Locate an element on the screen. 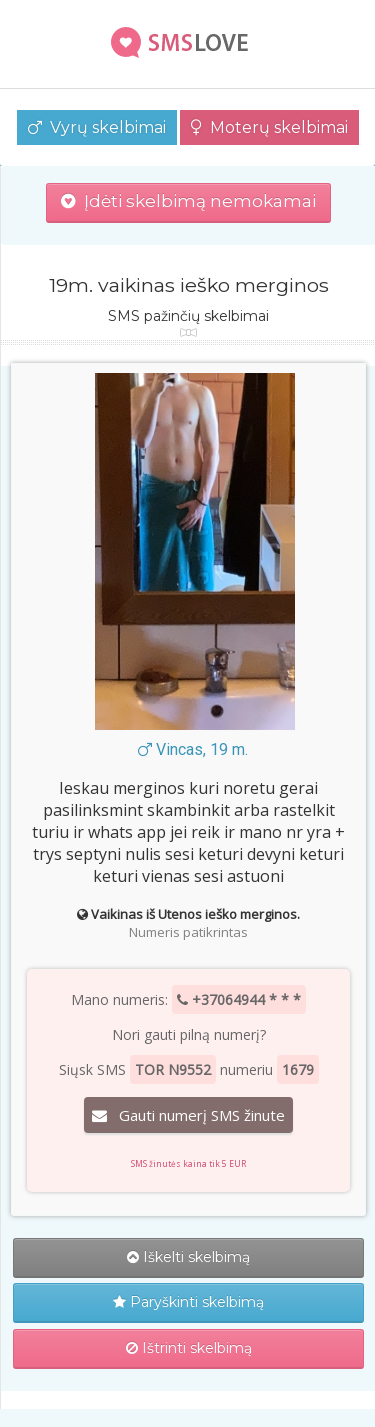 The height and width of the screenshot is (1427, 375). Paryškinti skelbimą is located at coordinates (188, 1302).